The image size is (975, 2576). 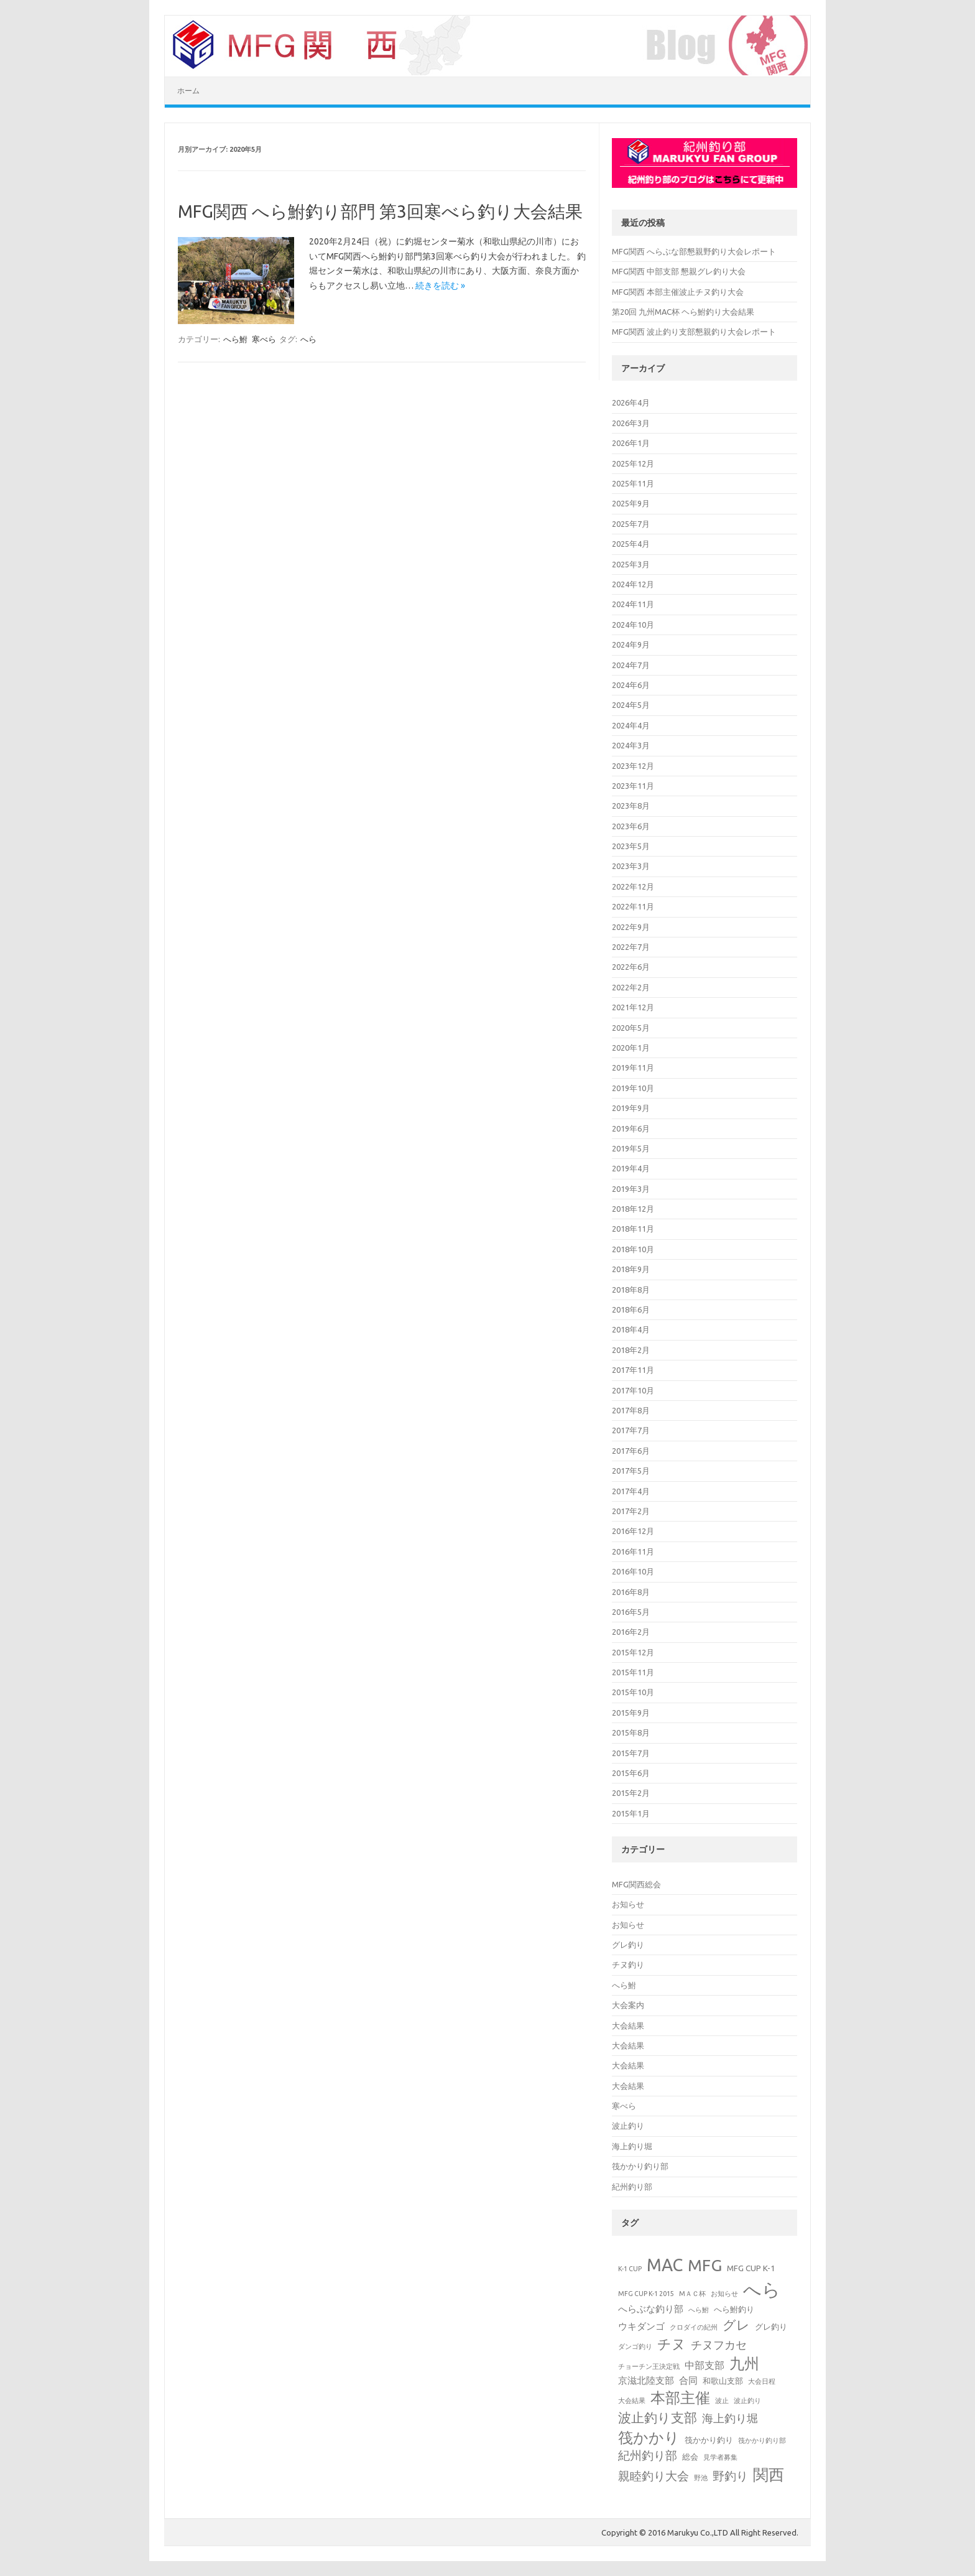 What do you see at coordinates (631, 1289) in the screenshot?
I see `2018年8月` at bounding box center [631, 1289].